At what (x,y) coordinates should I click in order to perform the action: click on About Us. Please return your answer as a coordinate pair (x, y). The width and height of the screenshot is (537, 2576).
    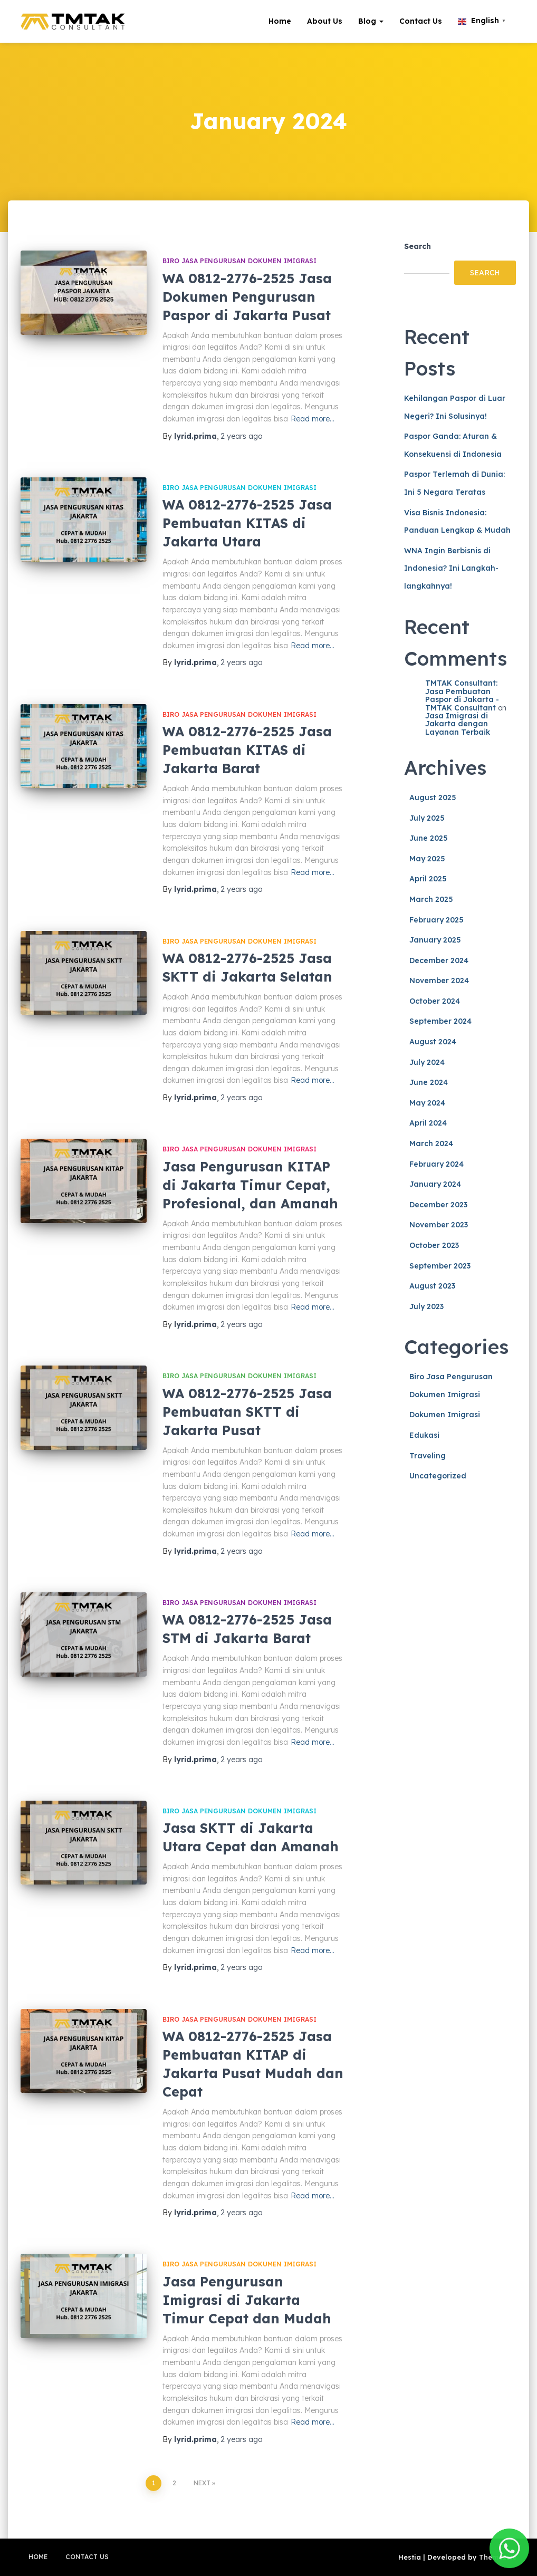
    Looking at the image, I should click on (324, 21).